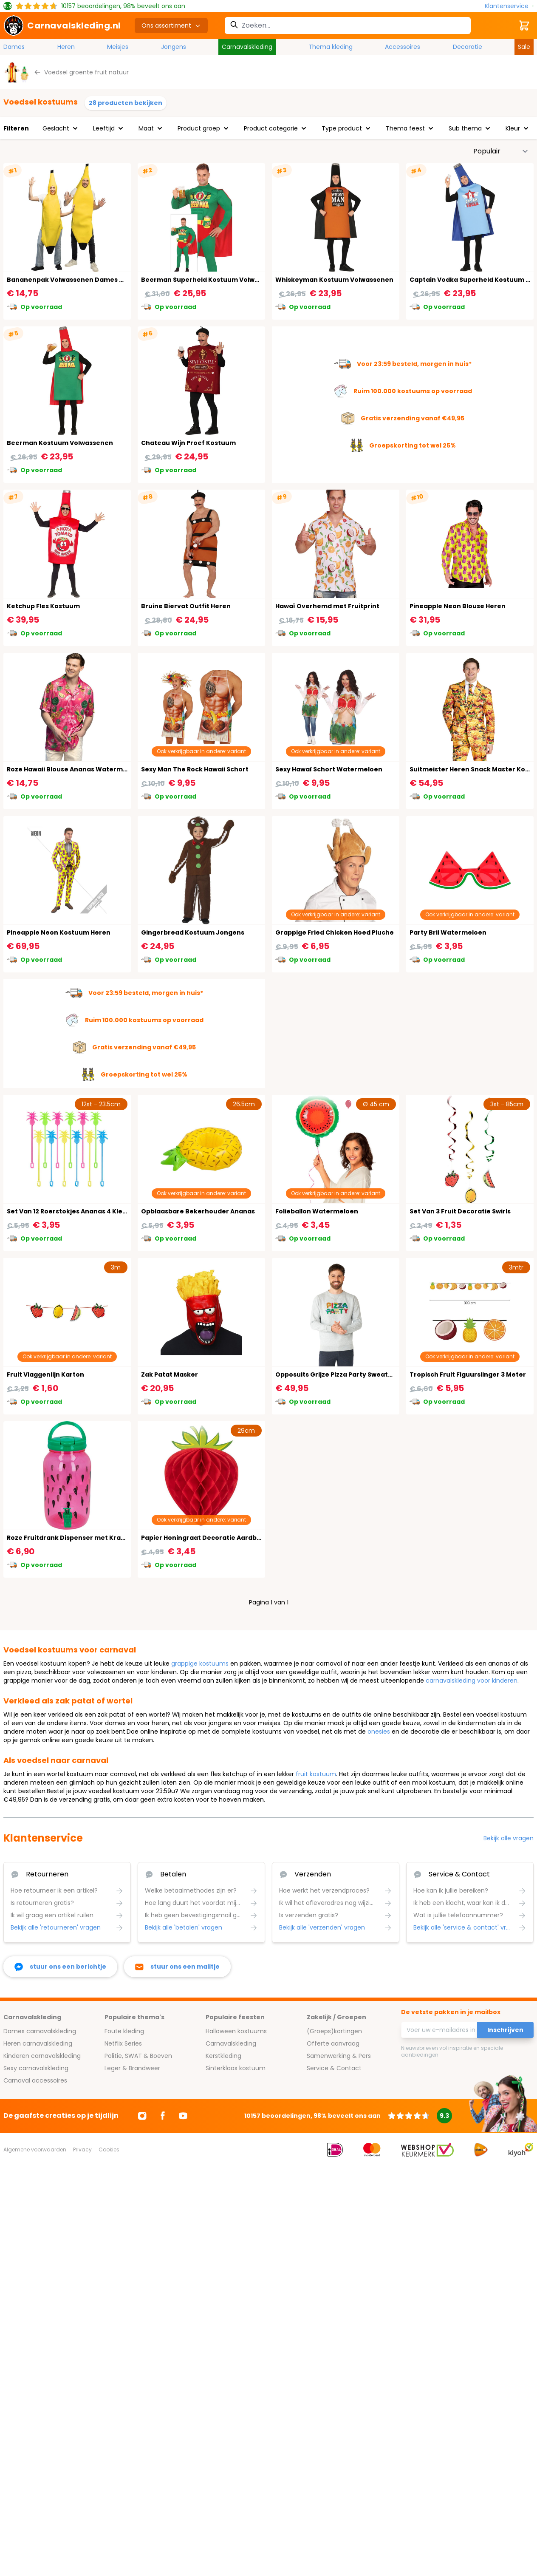 The image size is (537, 2576). Describe the element at coordinates (524, 47) in the screenshot. I see `Sale` at that location.